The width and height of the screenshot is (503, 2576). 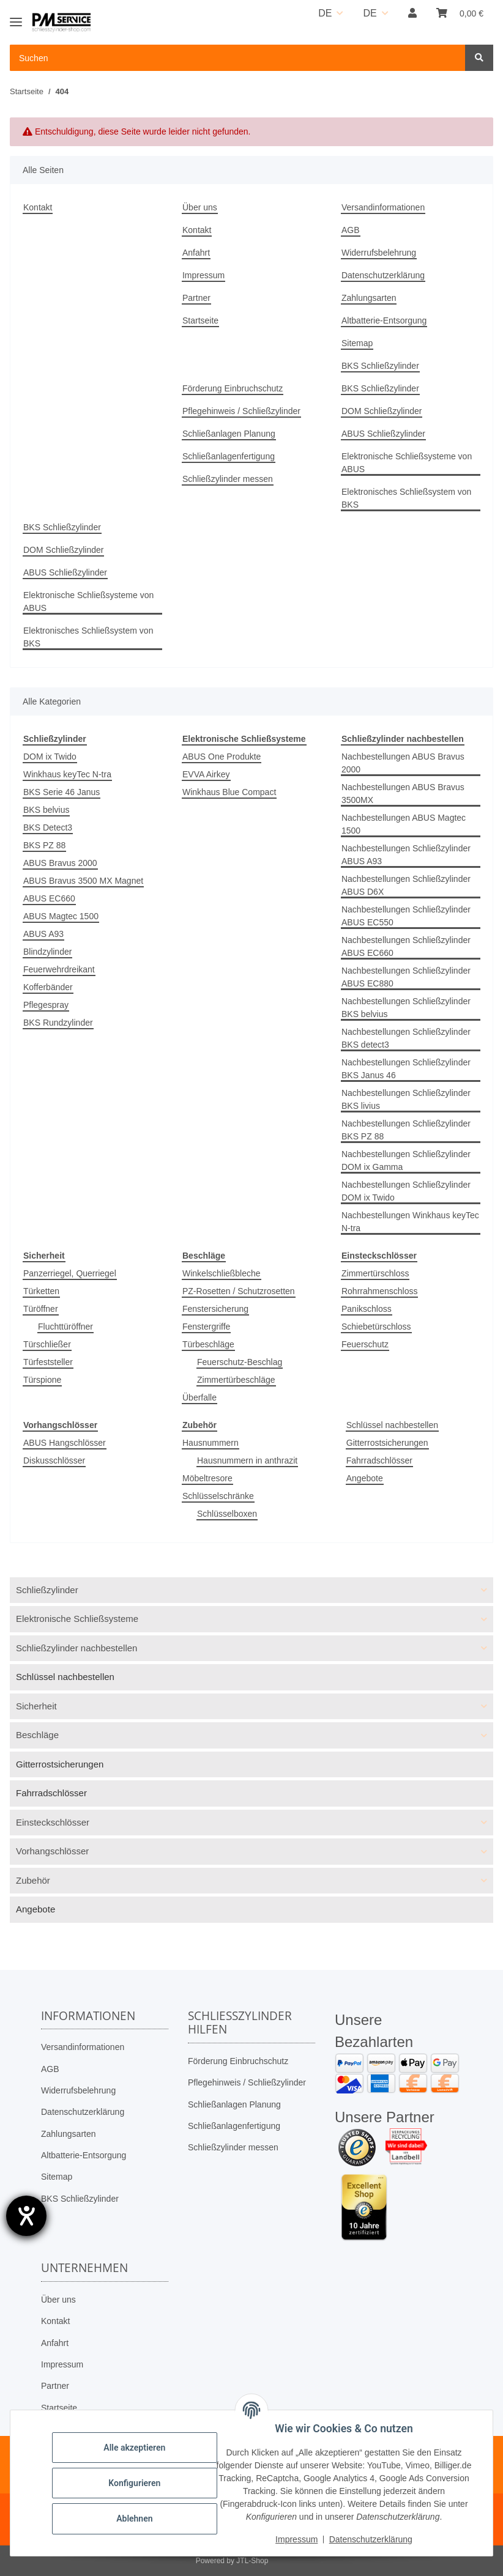 What do you see at coordinates (239, 1362) in the screenshot?
I see `Feuerschutz-Beschlag` at bounding box center [239, 1362].